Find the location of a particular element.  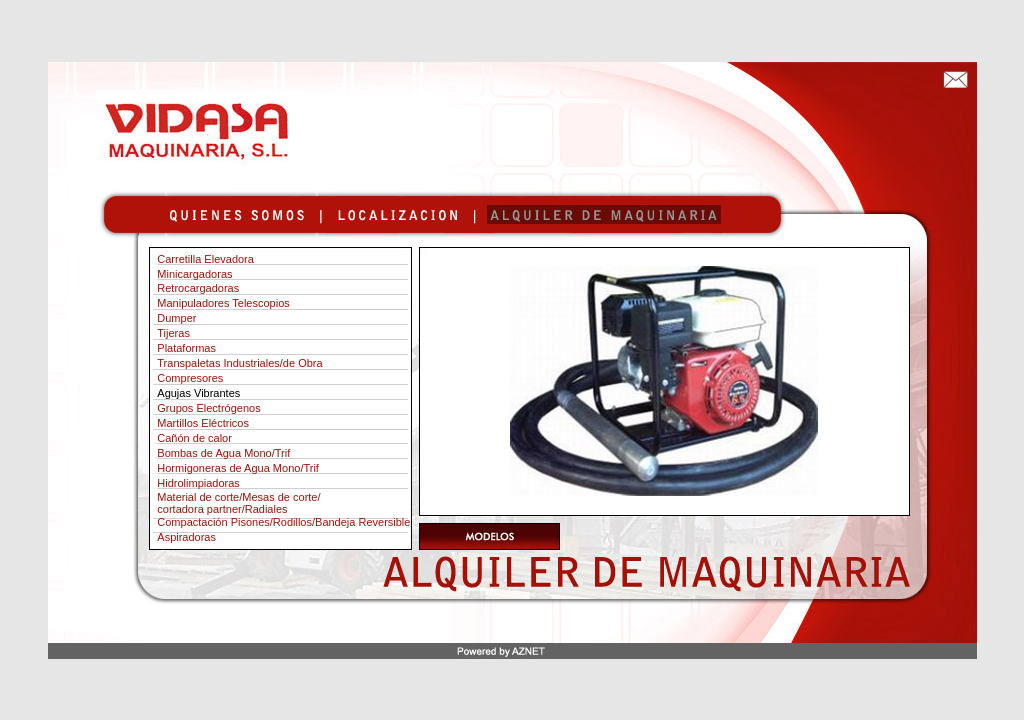

Plataformas is located at coordinates (186, 348).